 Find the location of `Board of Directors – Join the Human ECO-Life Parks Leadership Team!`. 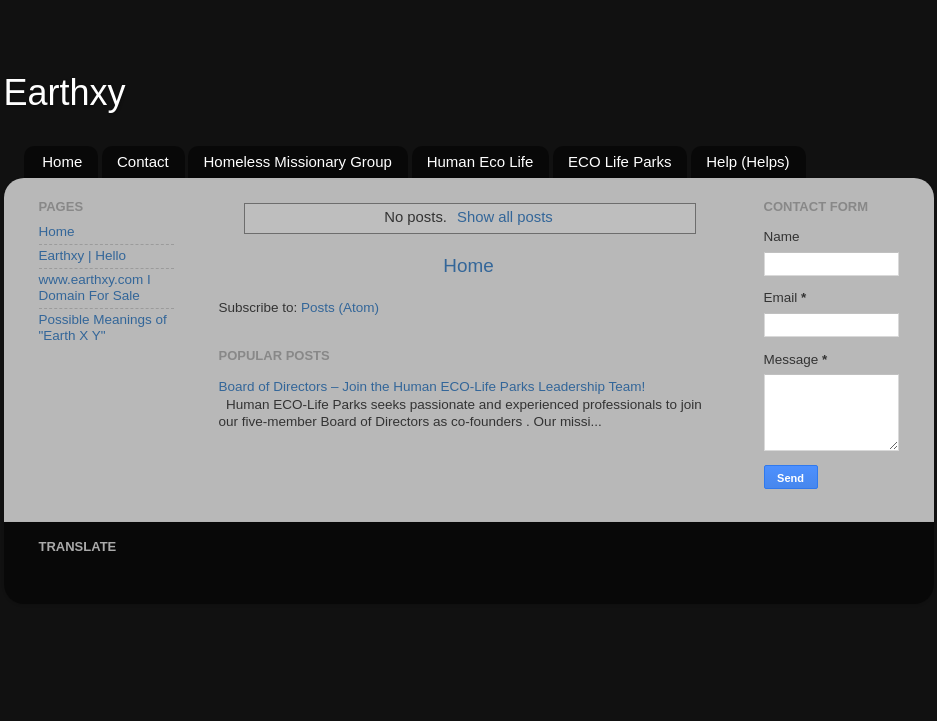

Board of Directors – Join the Human ECO-Life Parks Leadership Team! is located at coordinates (432, 386).